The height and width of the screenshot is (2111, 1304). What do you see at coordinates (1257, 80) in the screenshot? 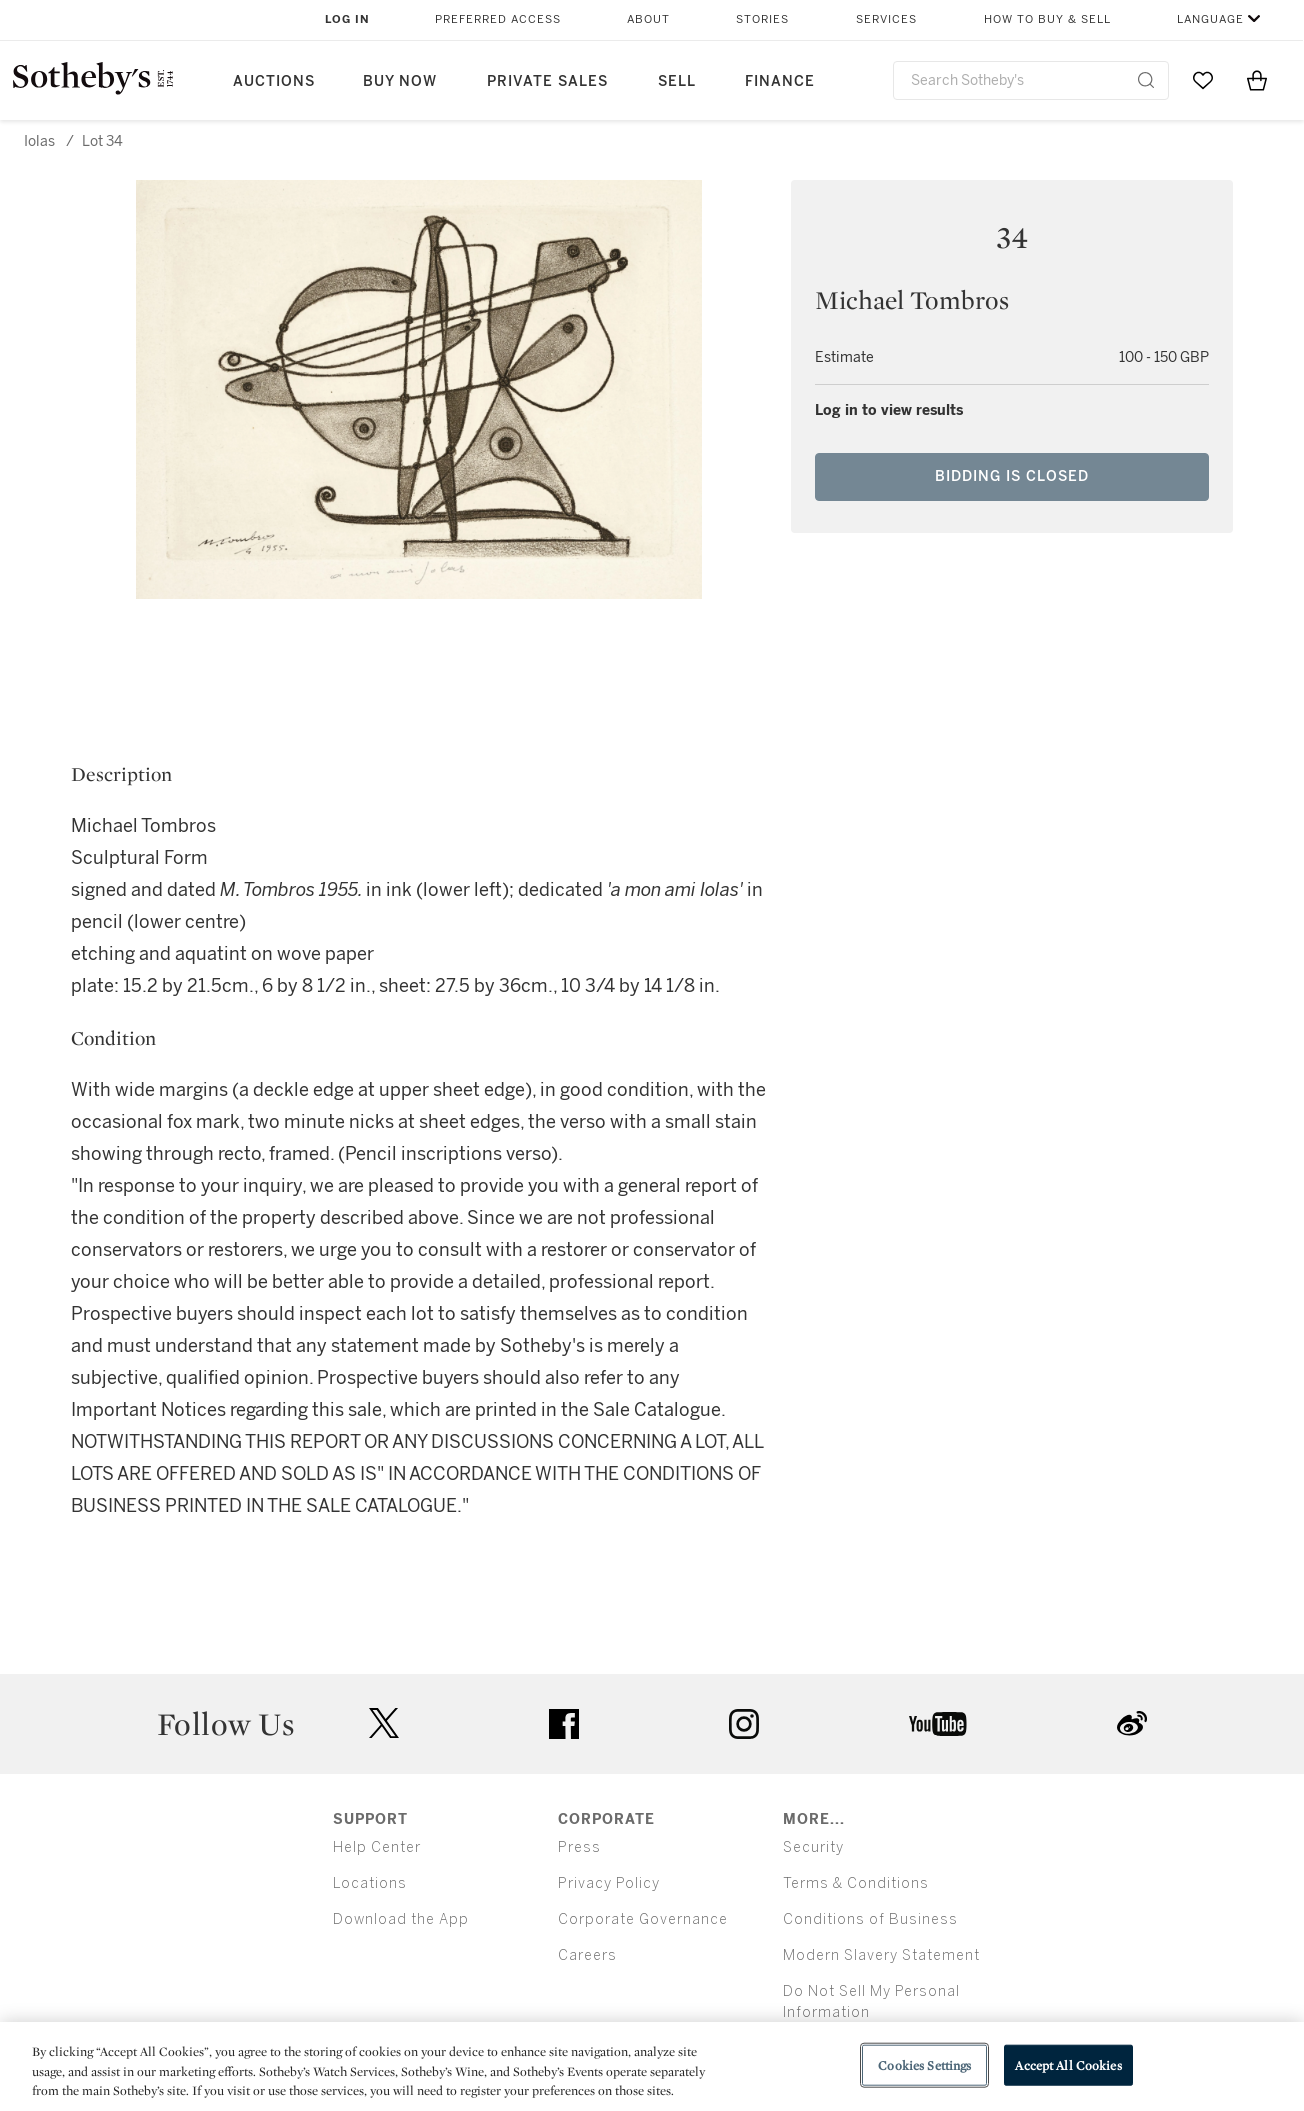
I see `[View Shopping Bag]` at bounding box center [1257, 80].